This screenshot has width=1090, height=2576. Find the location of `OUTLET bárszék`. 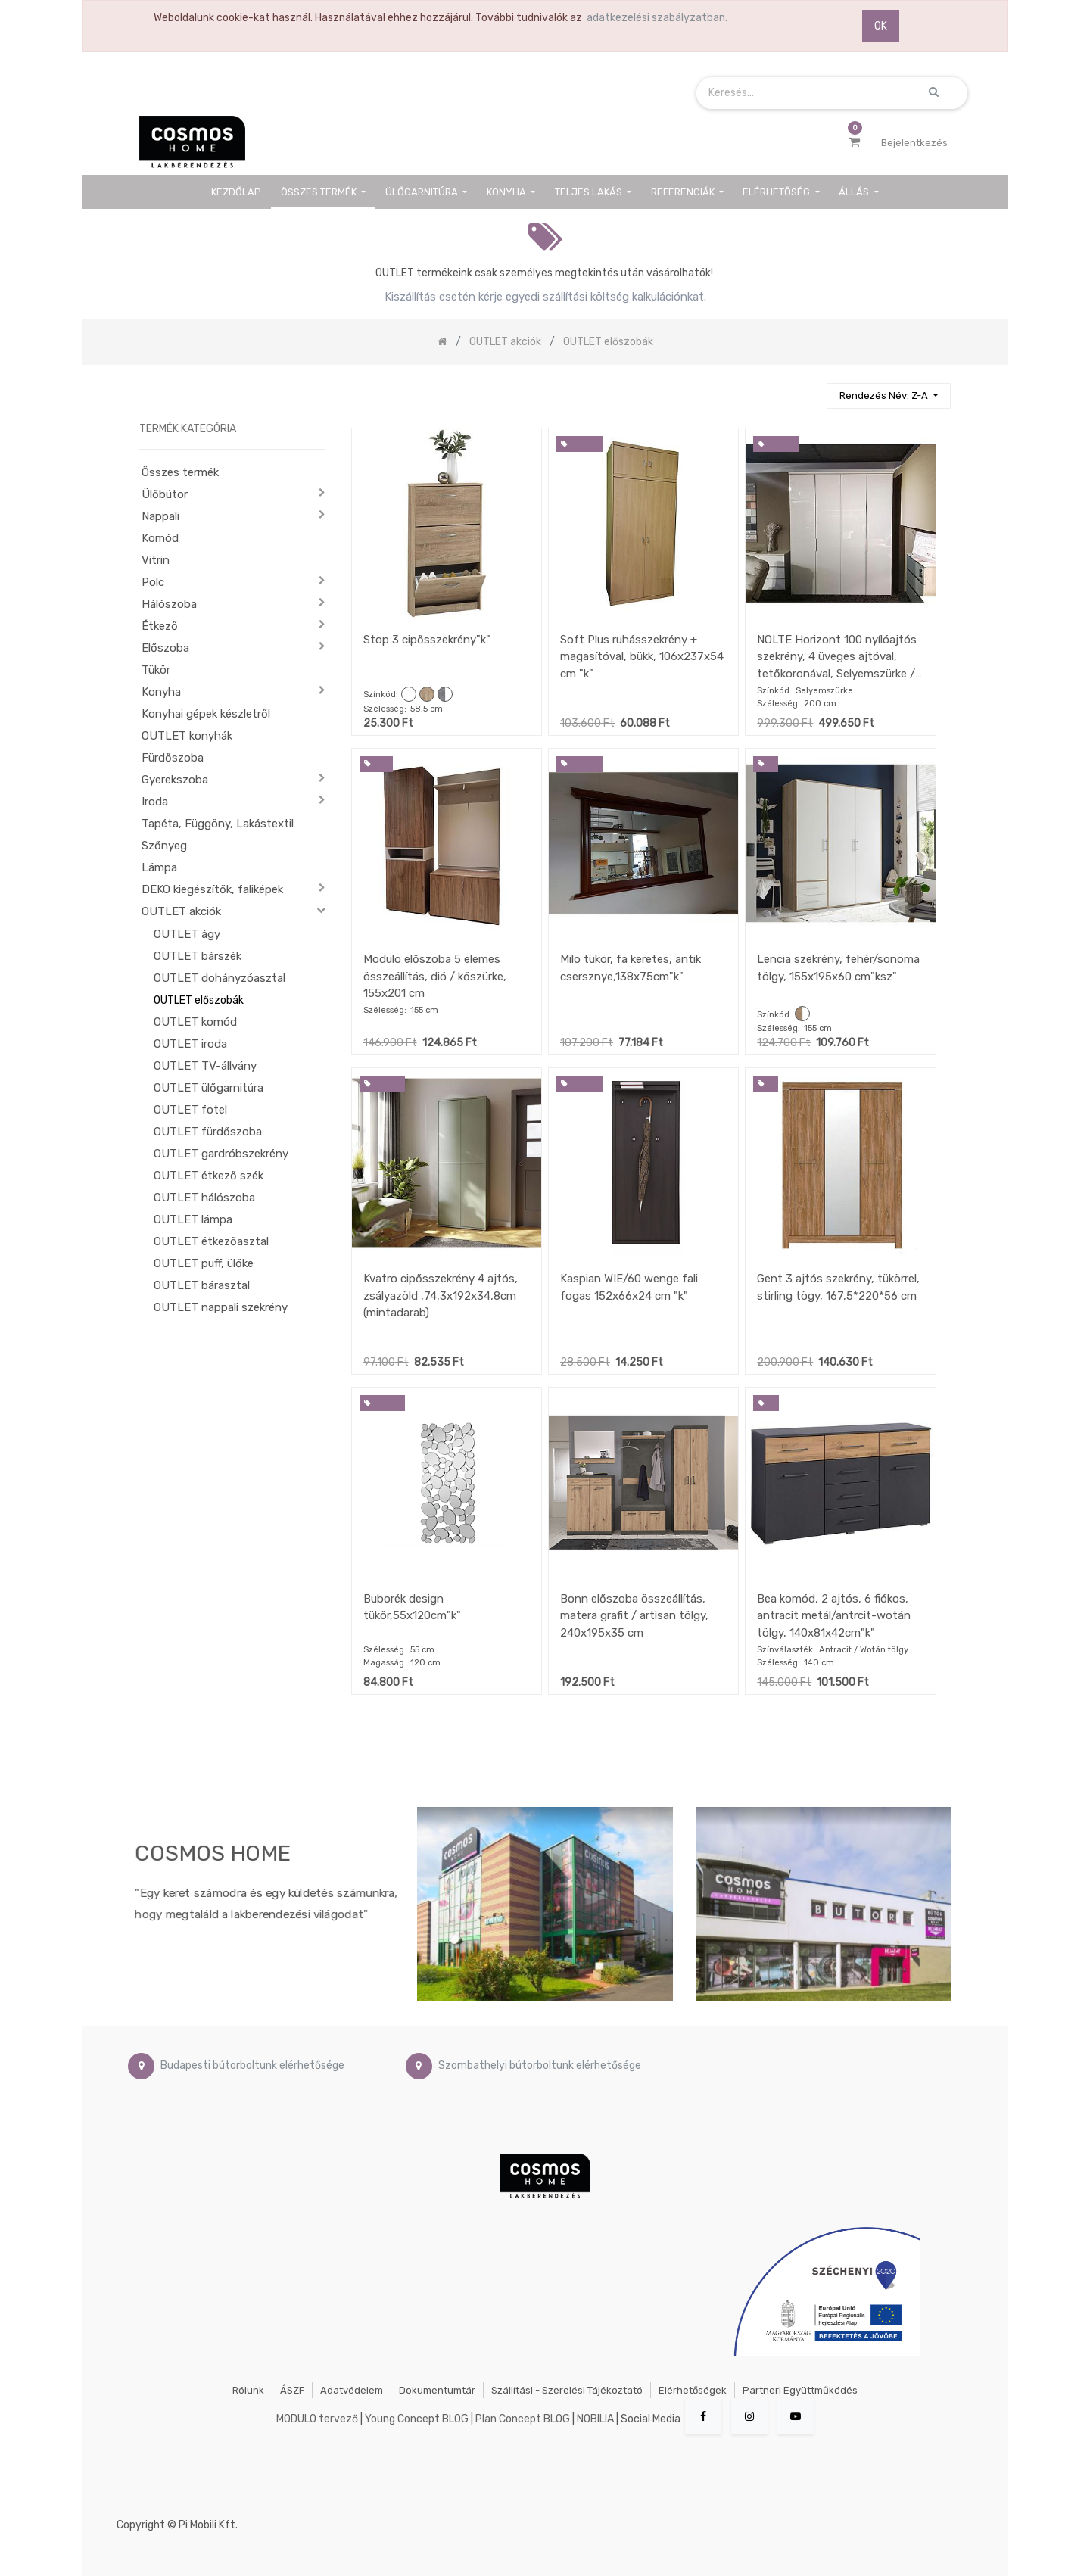

OUTLET bárszék is located at coordinates (197, 956).